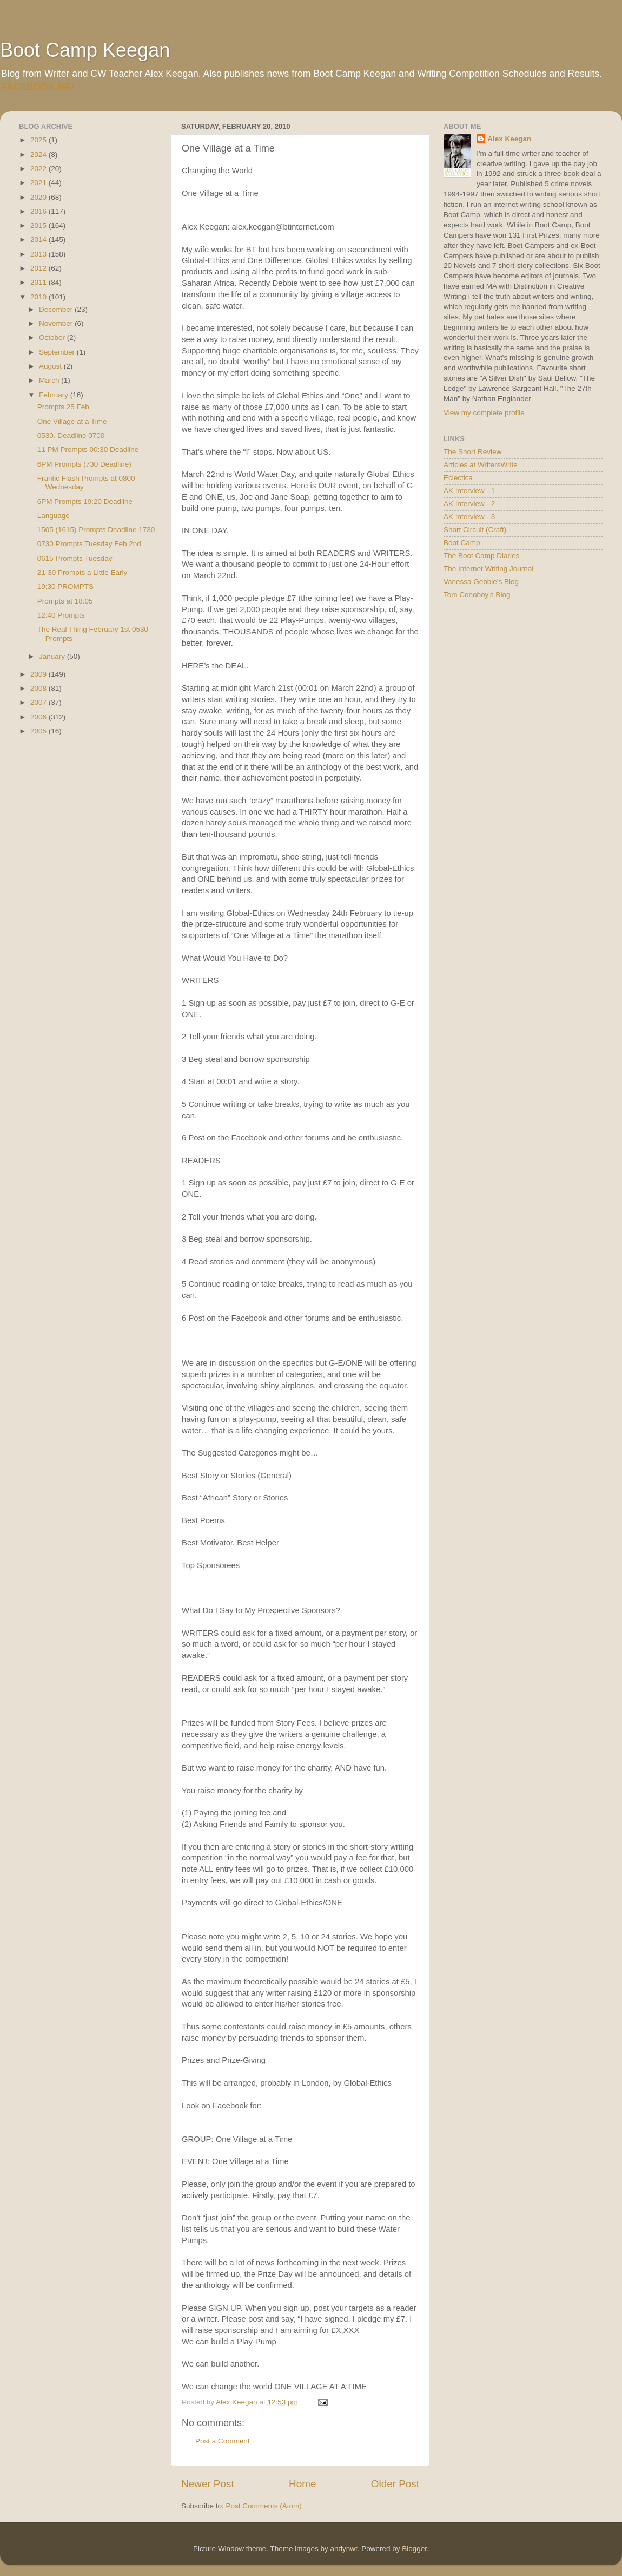 Image resolution: width=622 pixels, height=2576 pixels. I want to click on Prompts 25 Feb, so click(63, 407).